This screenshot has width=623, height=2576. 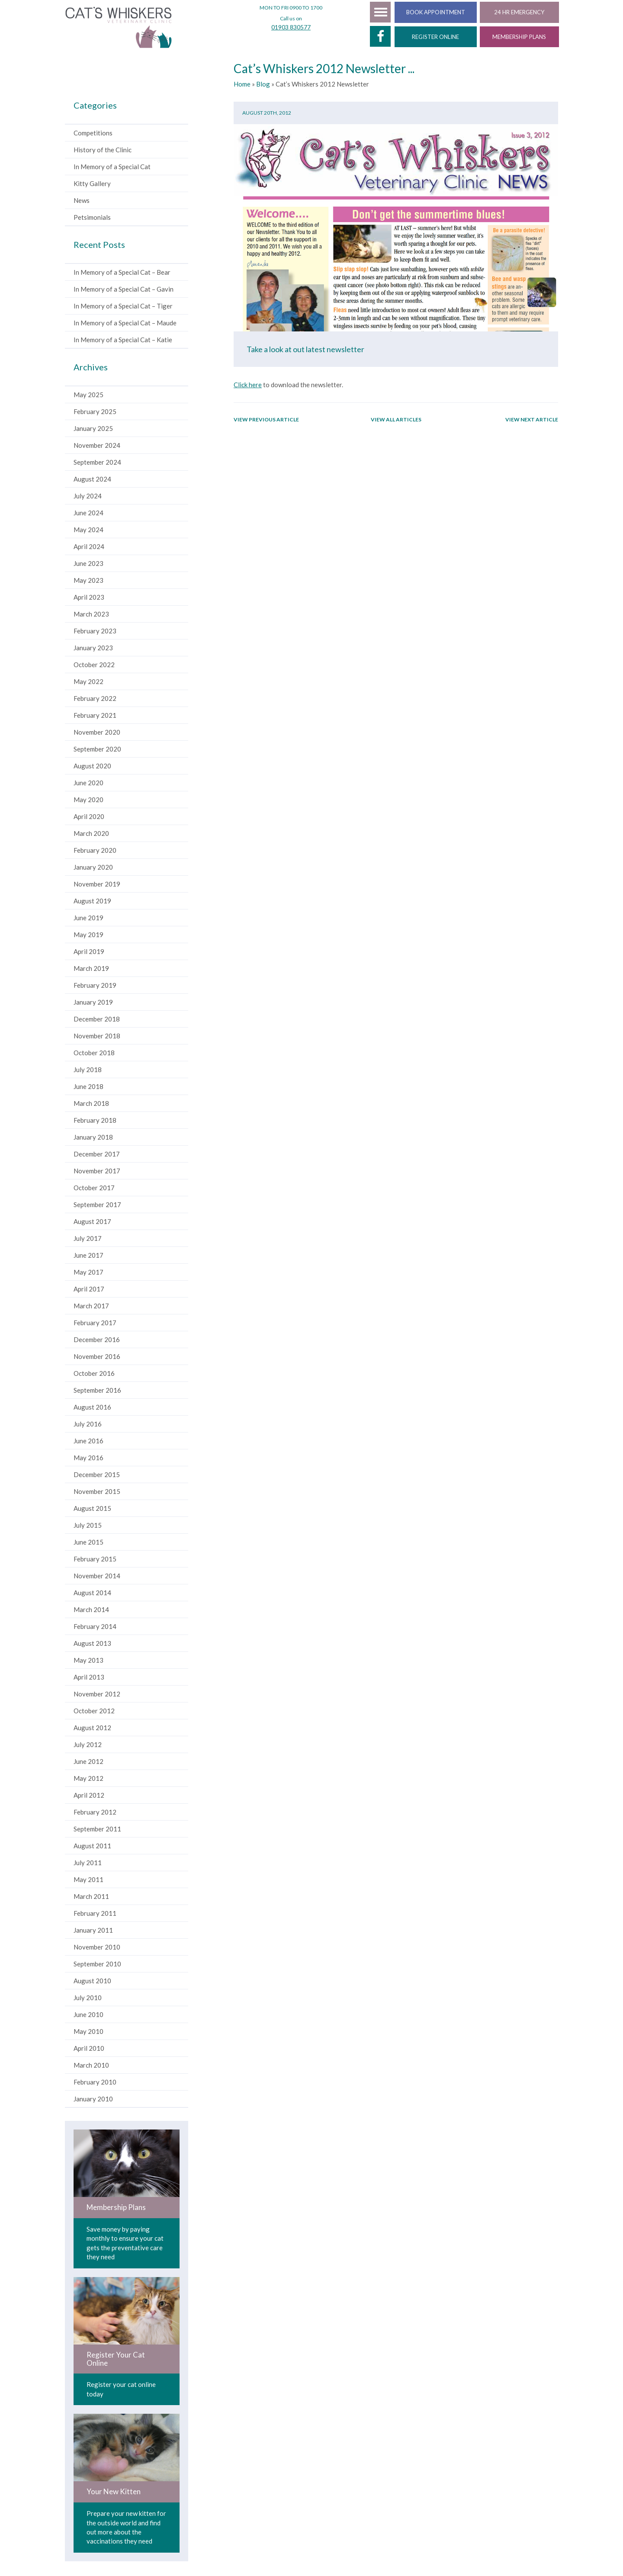 What do you see at coordinates (97, 1021) in the screenshot?
I see `December 2018` at bounding box center [97, 1021].